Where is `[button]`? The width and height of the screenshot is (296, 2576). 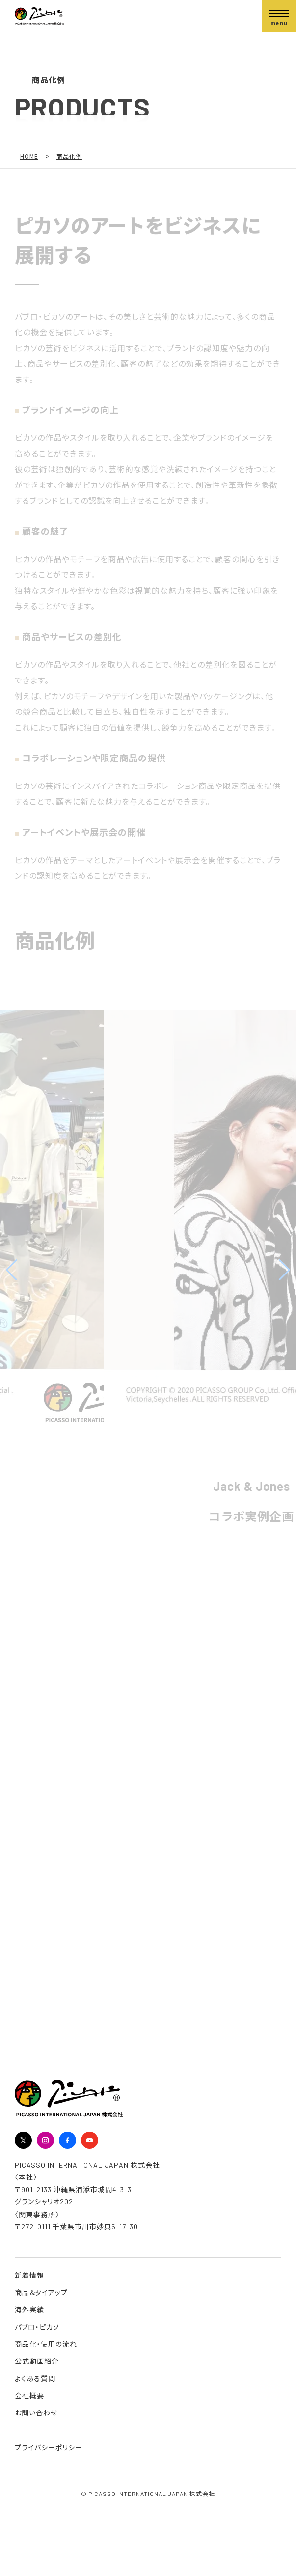 [button] is located at coordinates (11, 1270).